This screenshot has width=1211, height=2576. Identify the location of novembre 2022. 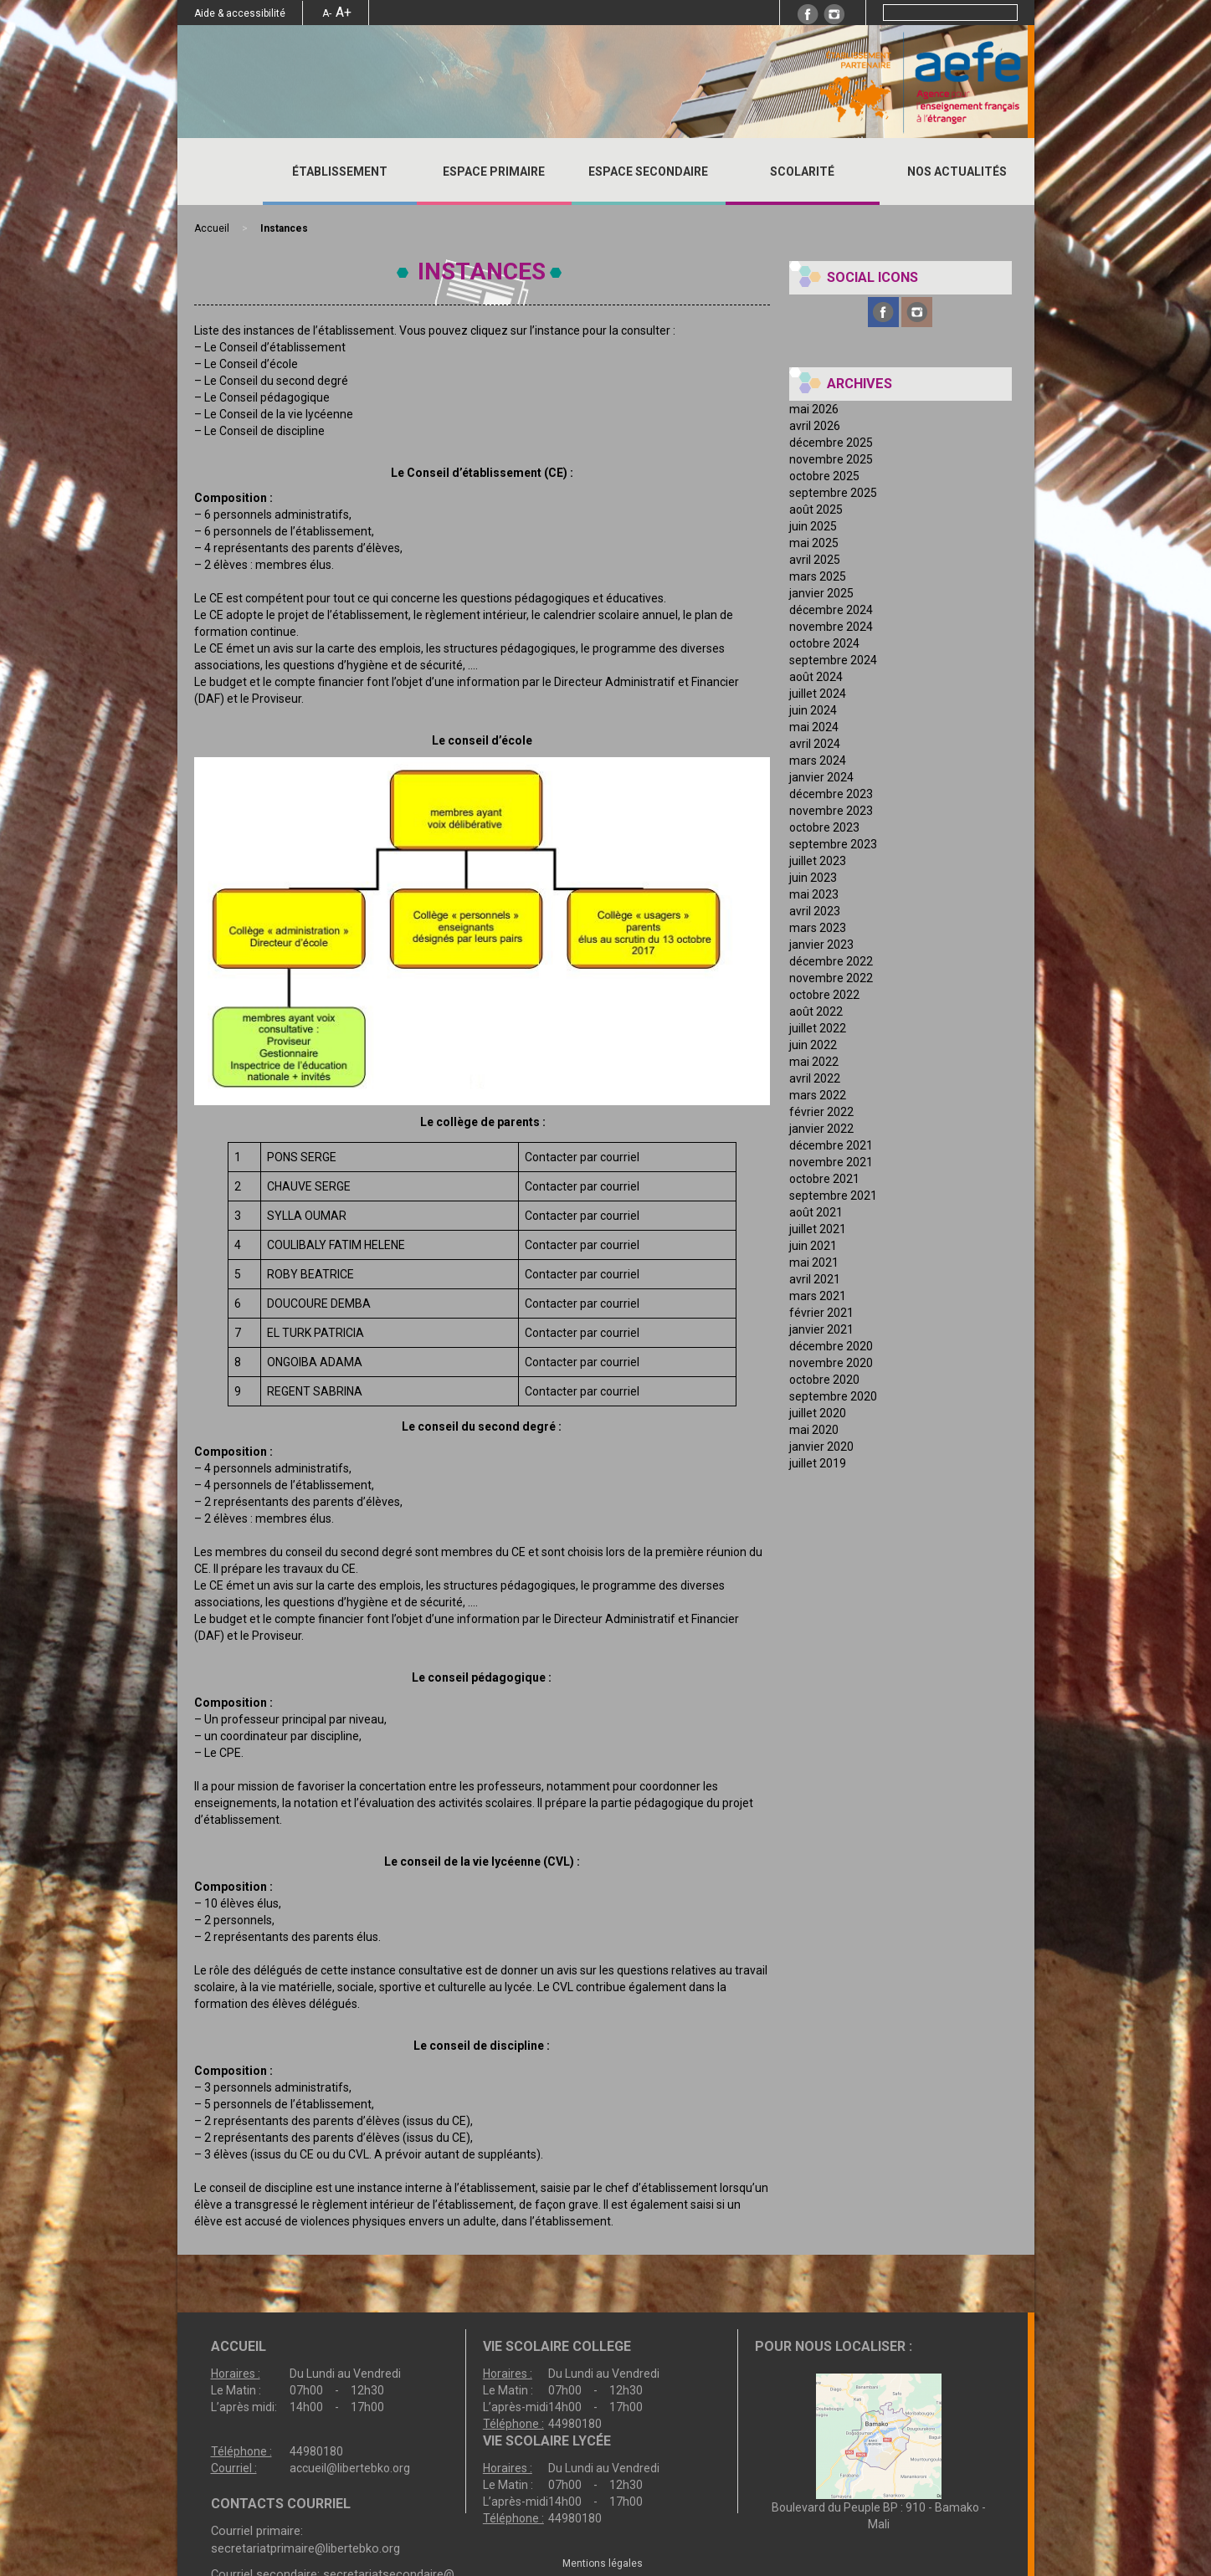
(831, 978).